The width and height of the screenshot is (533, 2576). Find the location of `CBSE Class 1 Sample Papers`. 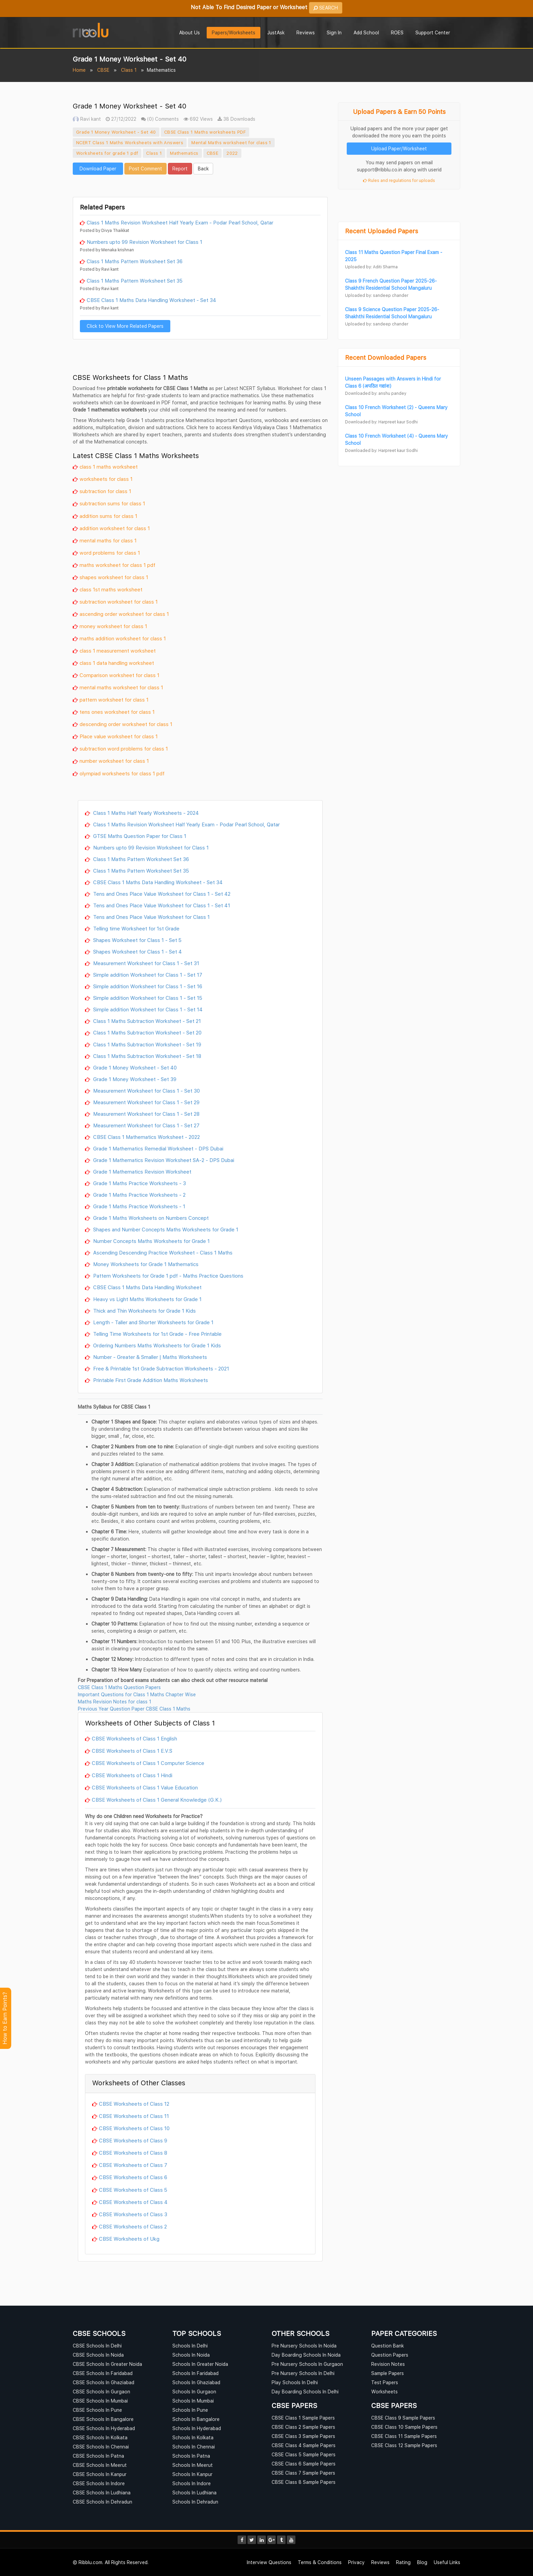

CBSE Class 1 Sample Papers is located at coordinates (303, 2418).